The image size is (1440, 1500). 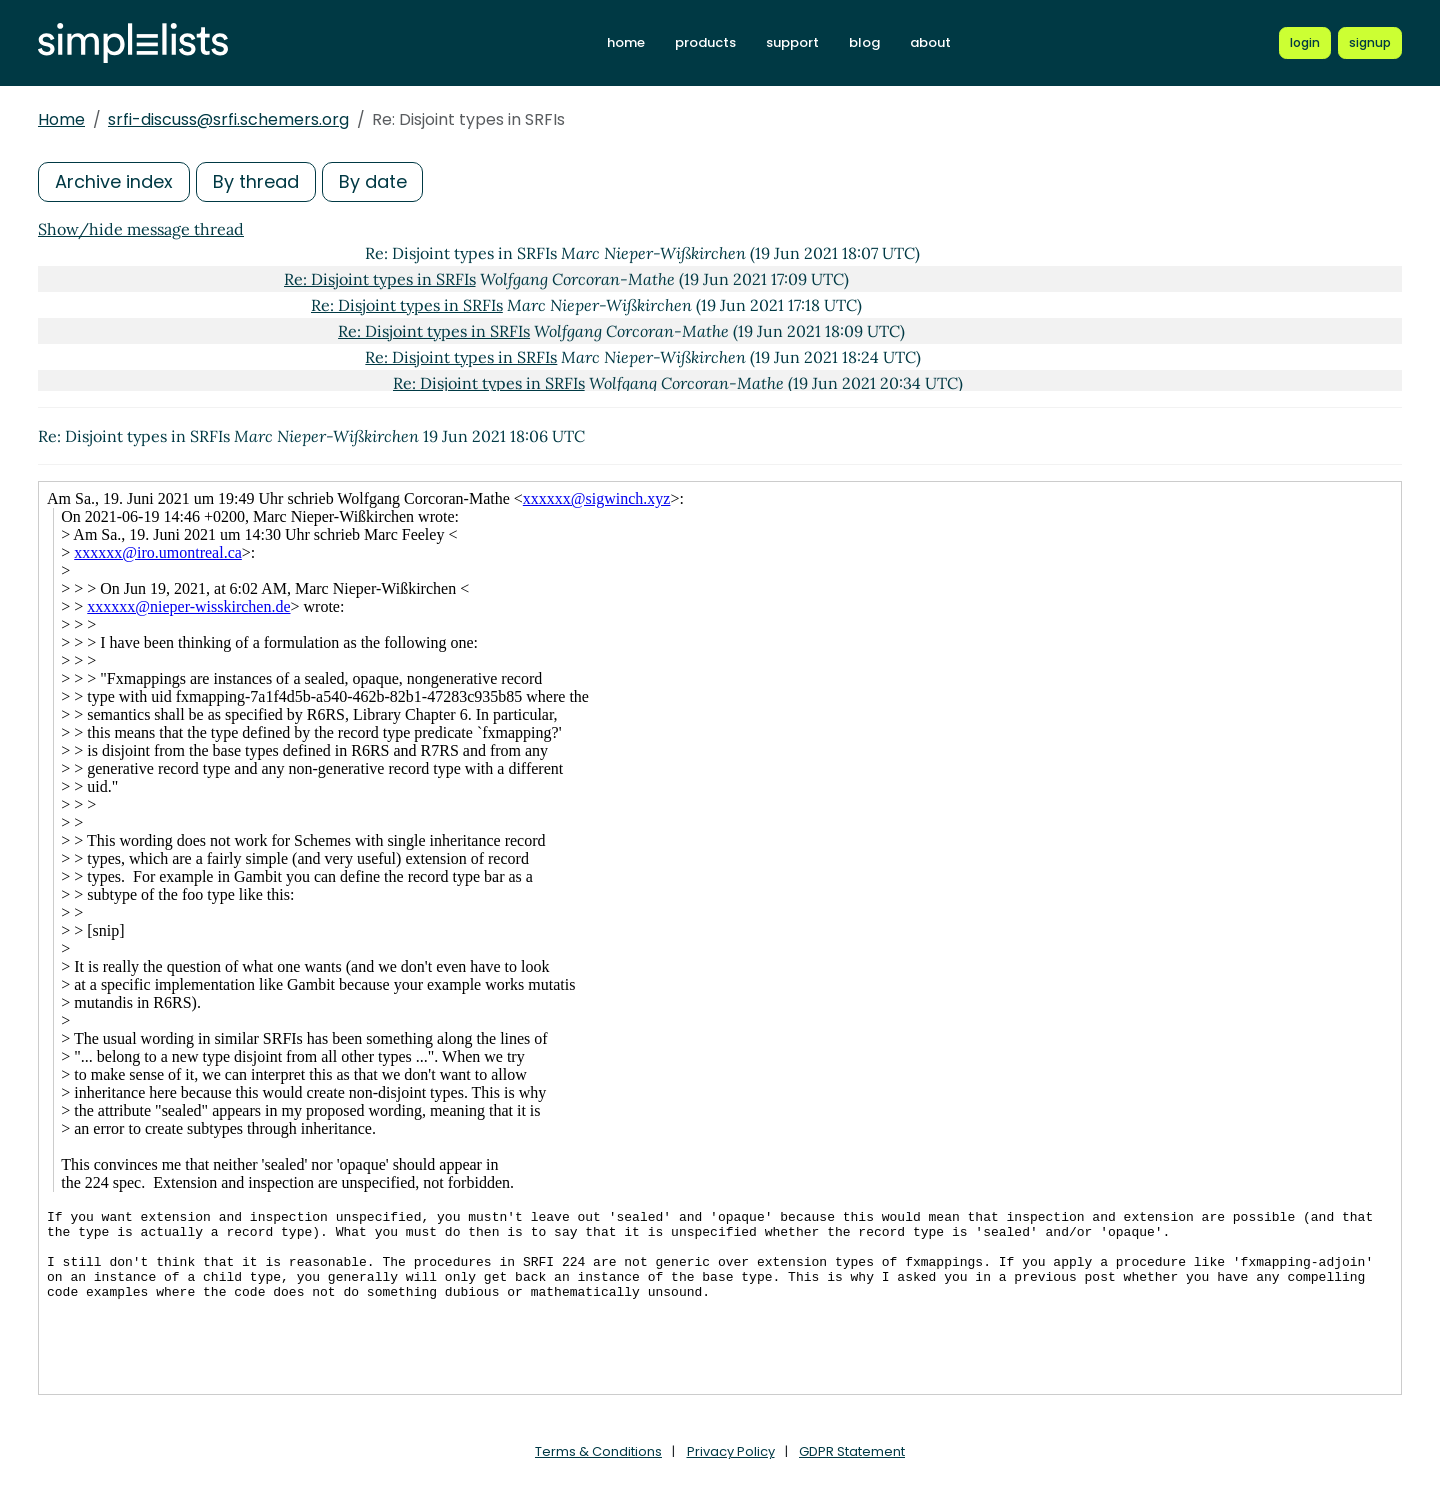 What do you see at coordinates (1305, 43) in the screenshot?
I see `[Login to Simplelists account]` at bounding box center [1305, 43].